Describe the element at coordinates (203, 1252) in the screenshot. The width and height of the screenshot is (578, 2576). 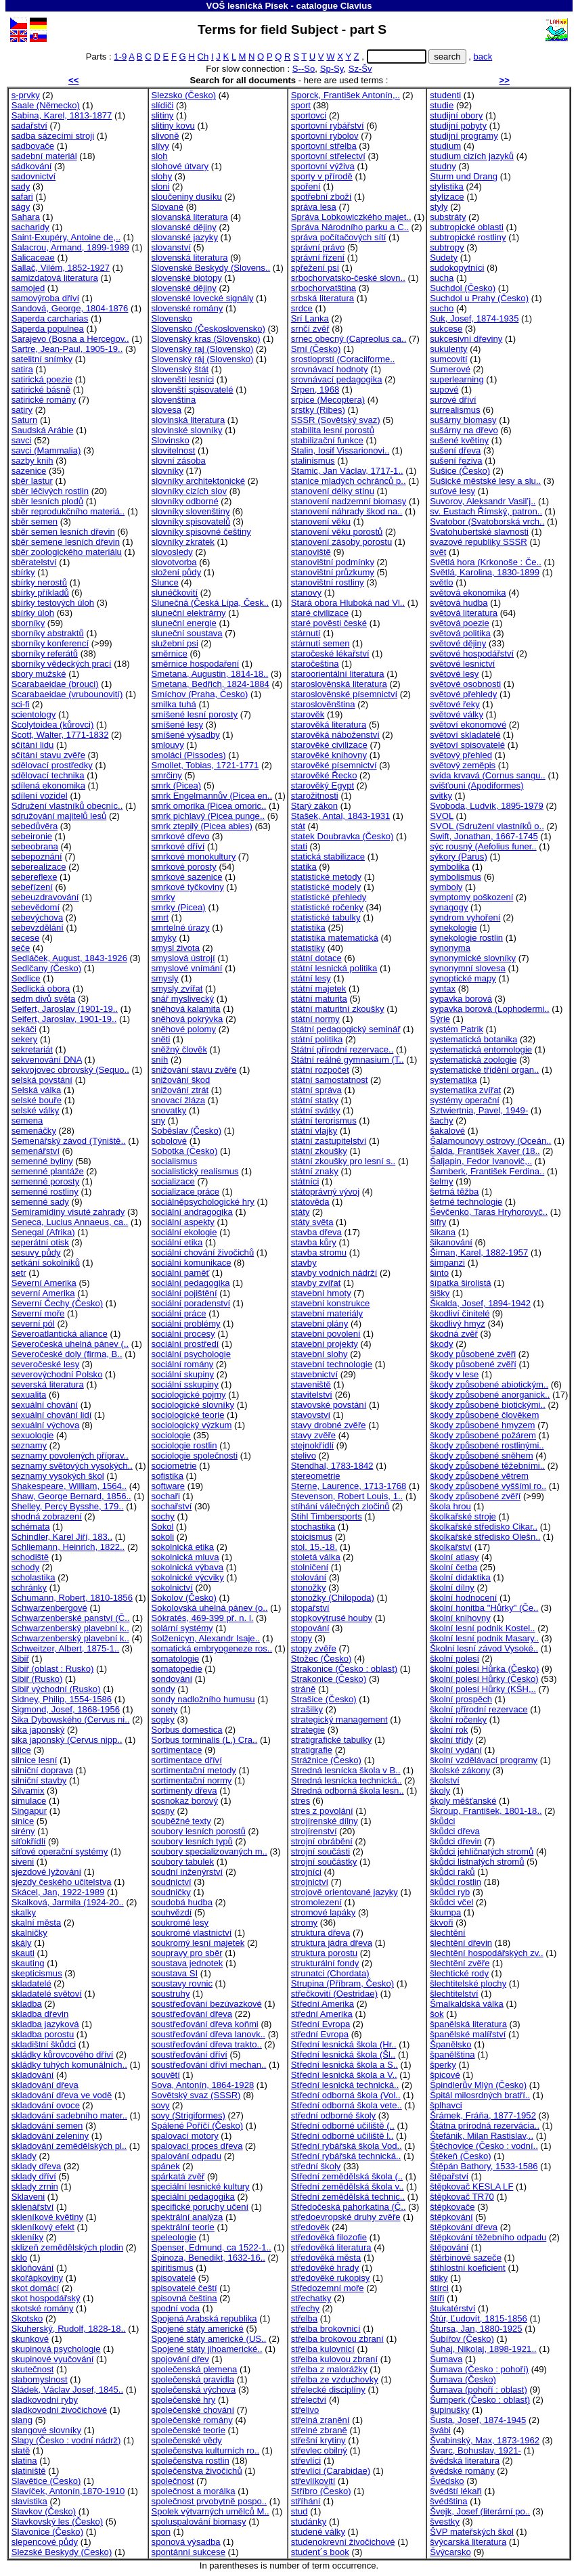
I see `sociální chování živočichů` at that location.